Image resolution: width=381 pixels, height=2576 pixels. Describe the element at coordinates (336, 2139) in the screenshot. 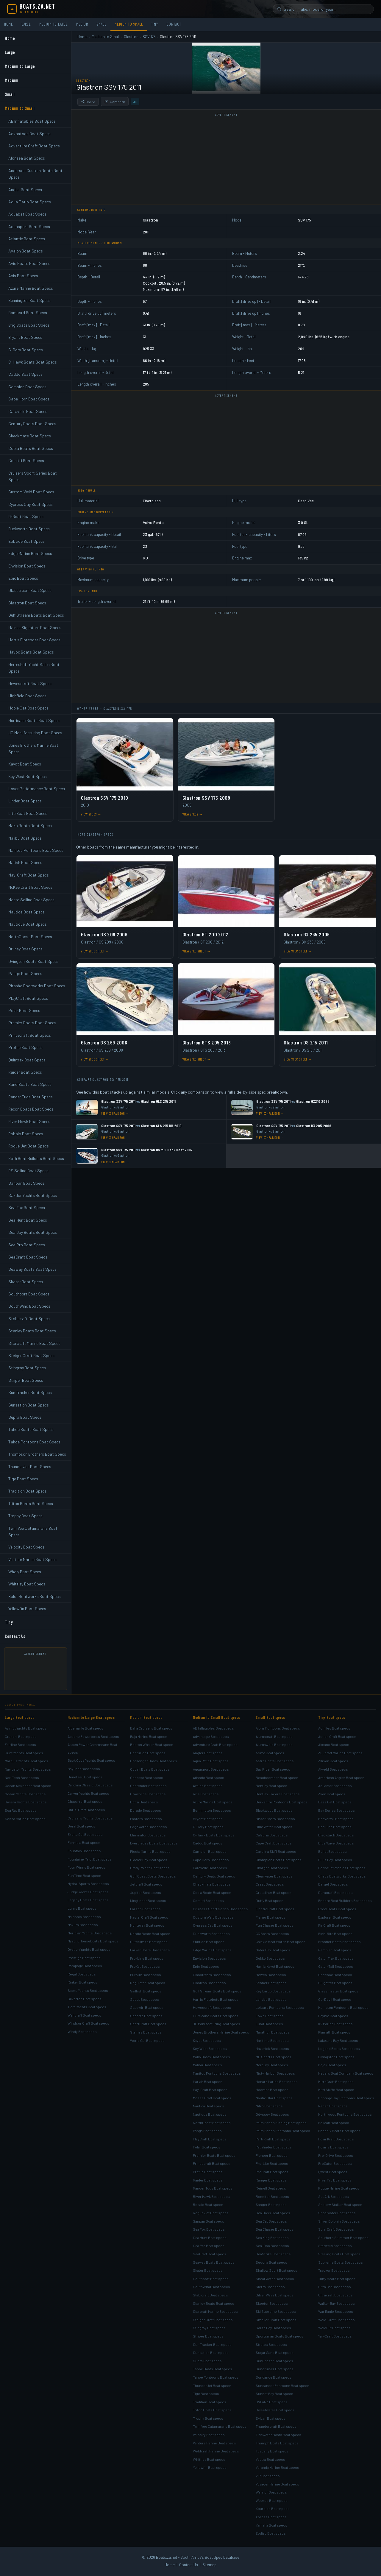

I see `Polar Kraft Boat specs` at that location.